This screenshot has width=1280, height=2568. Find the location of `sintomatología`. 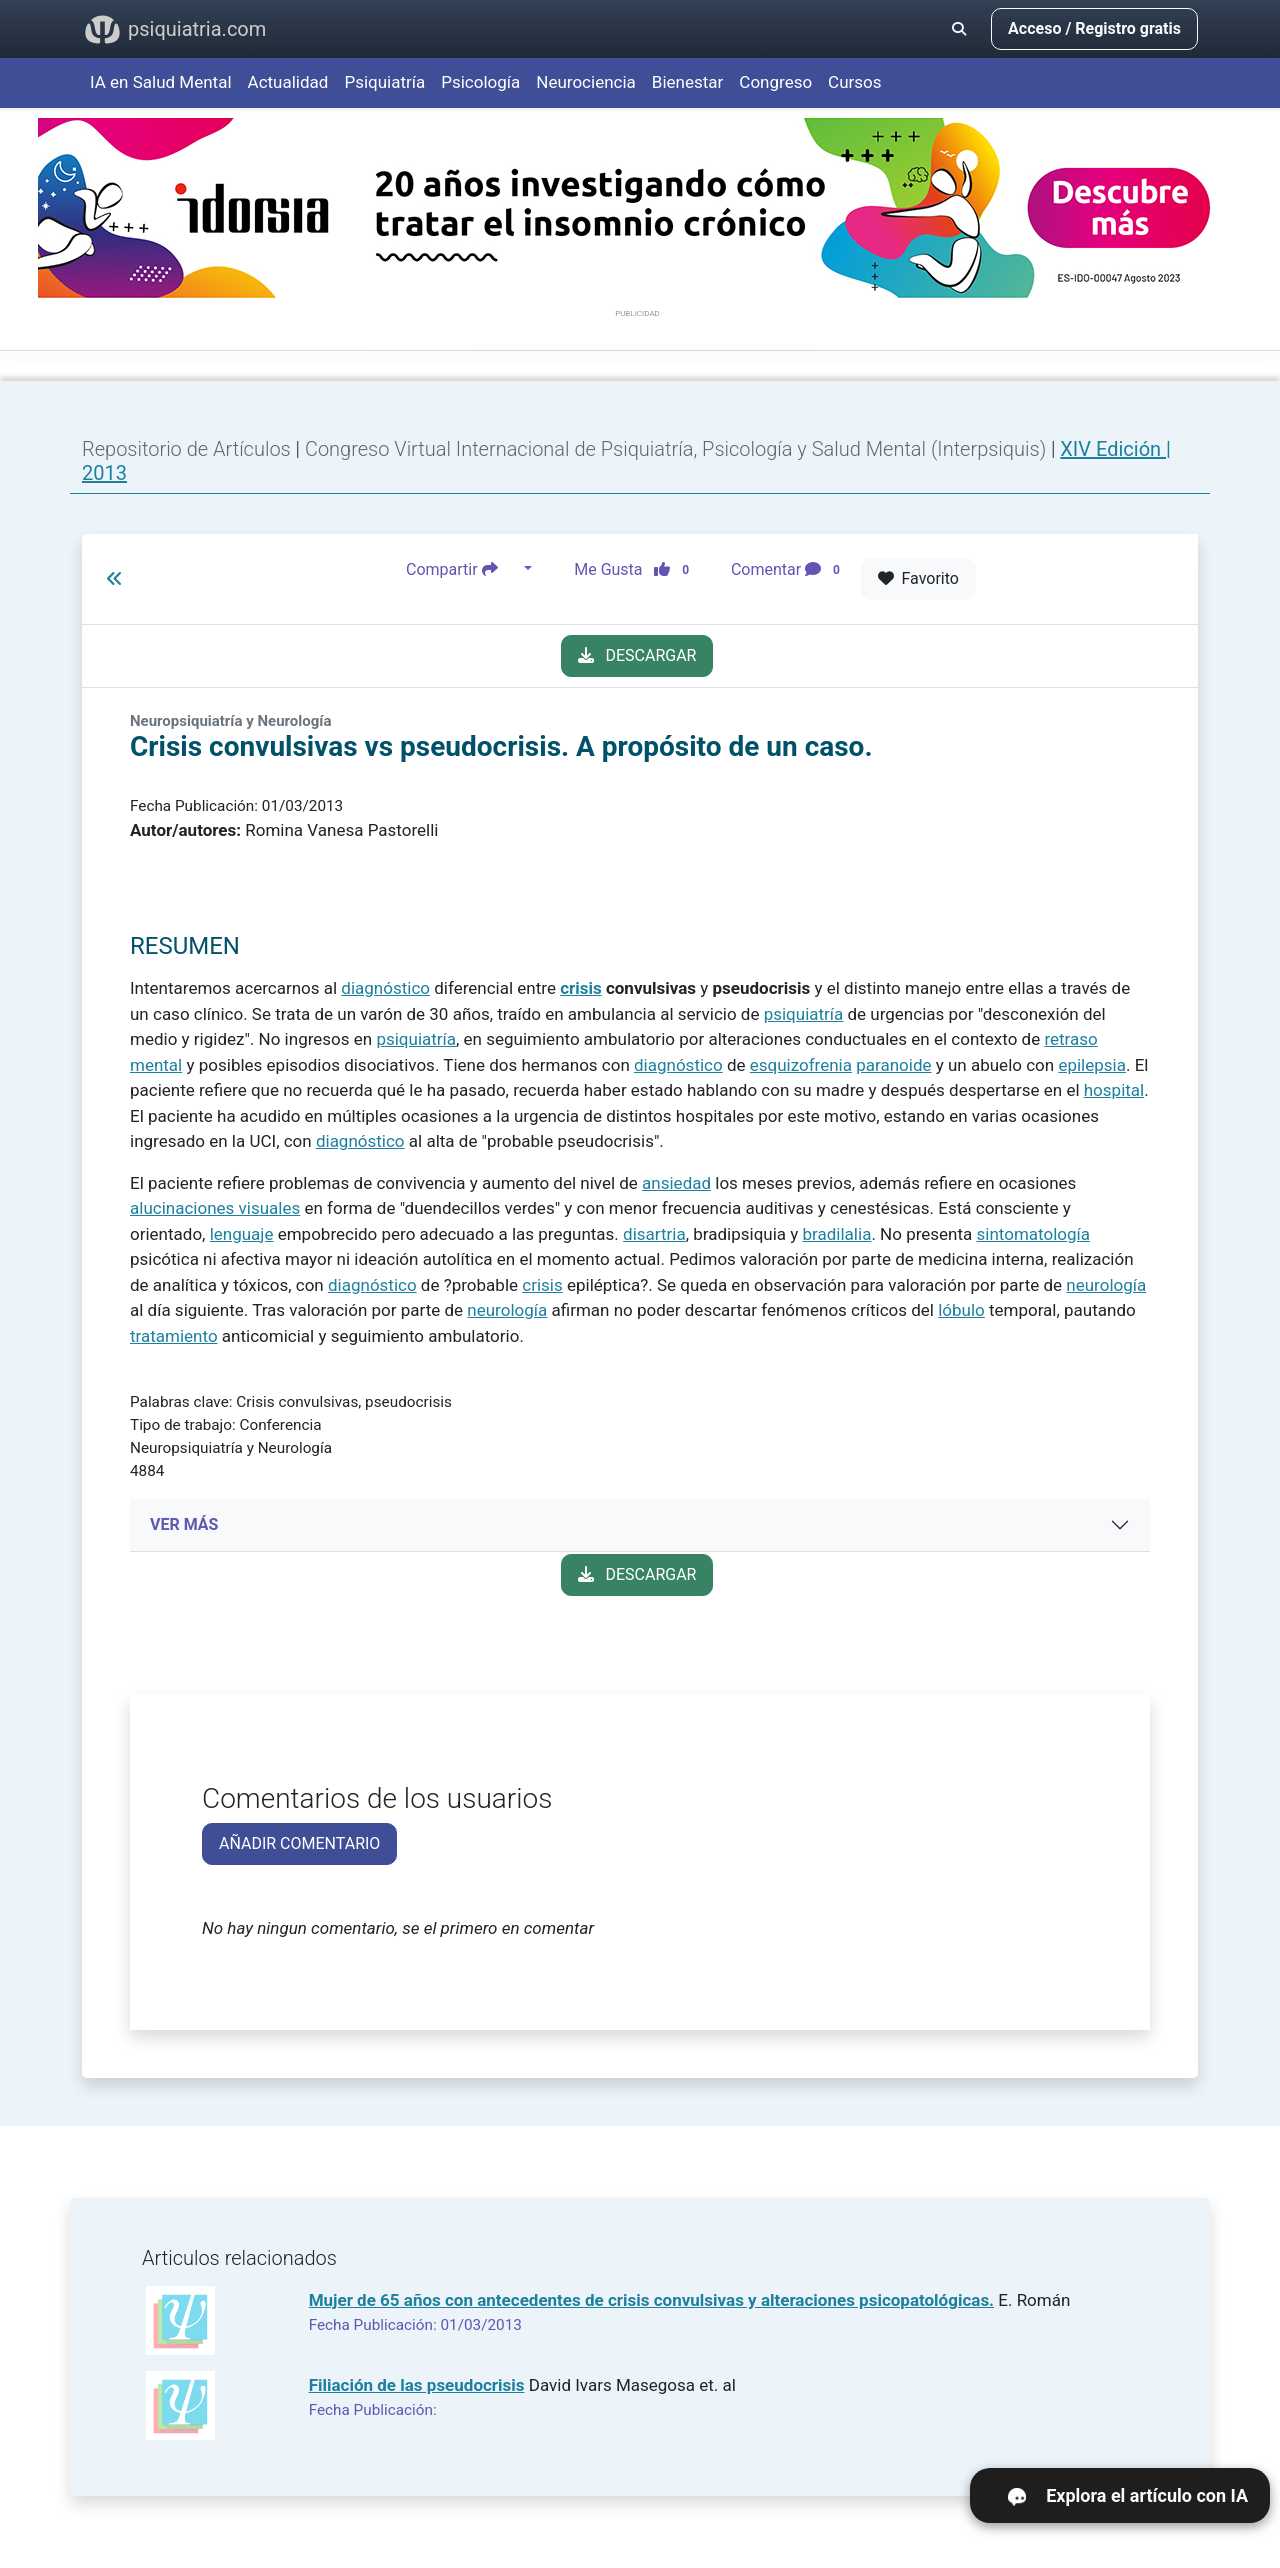

sintomatología is located at coordinates (1033, 1234).